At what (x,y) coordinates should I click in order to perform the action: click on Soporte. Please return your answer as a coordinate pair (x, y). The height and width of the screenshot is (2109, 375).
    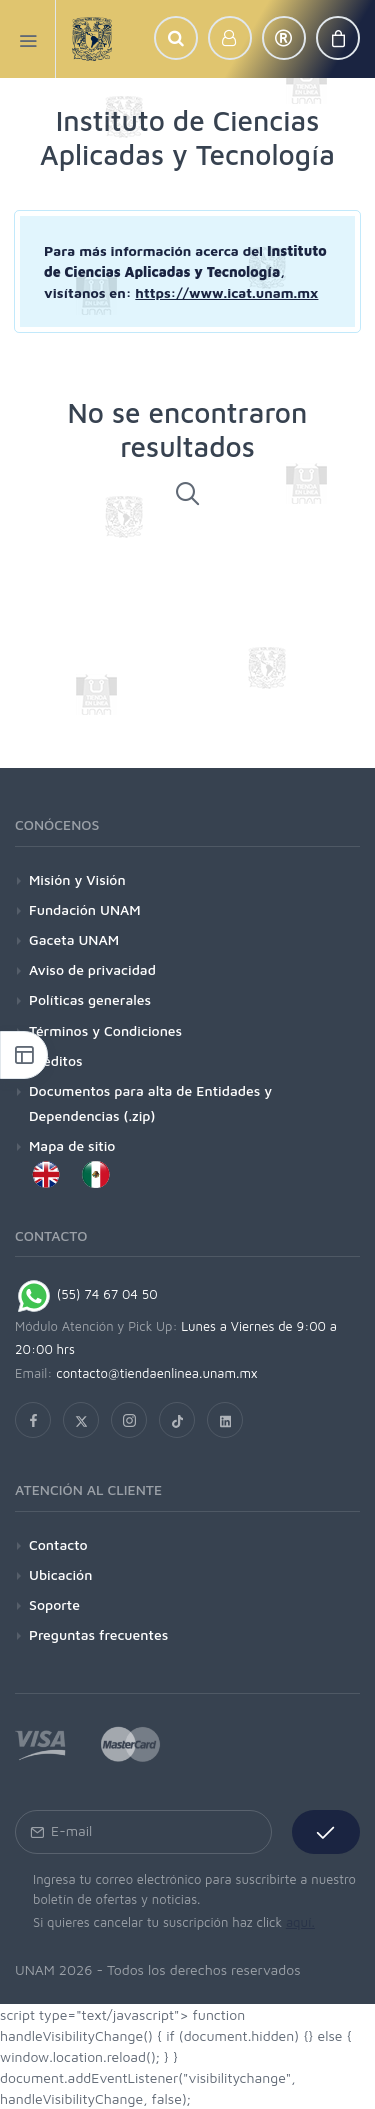
    Looking at the image, I should click on (54, 1604).